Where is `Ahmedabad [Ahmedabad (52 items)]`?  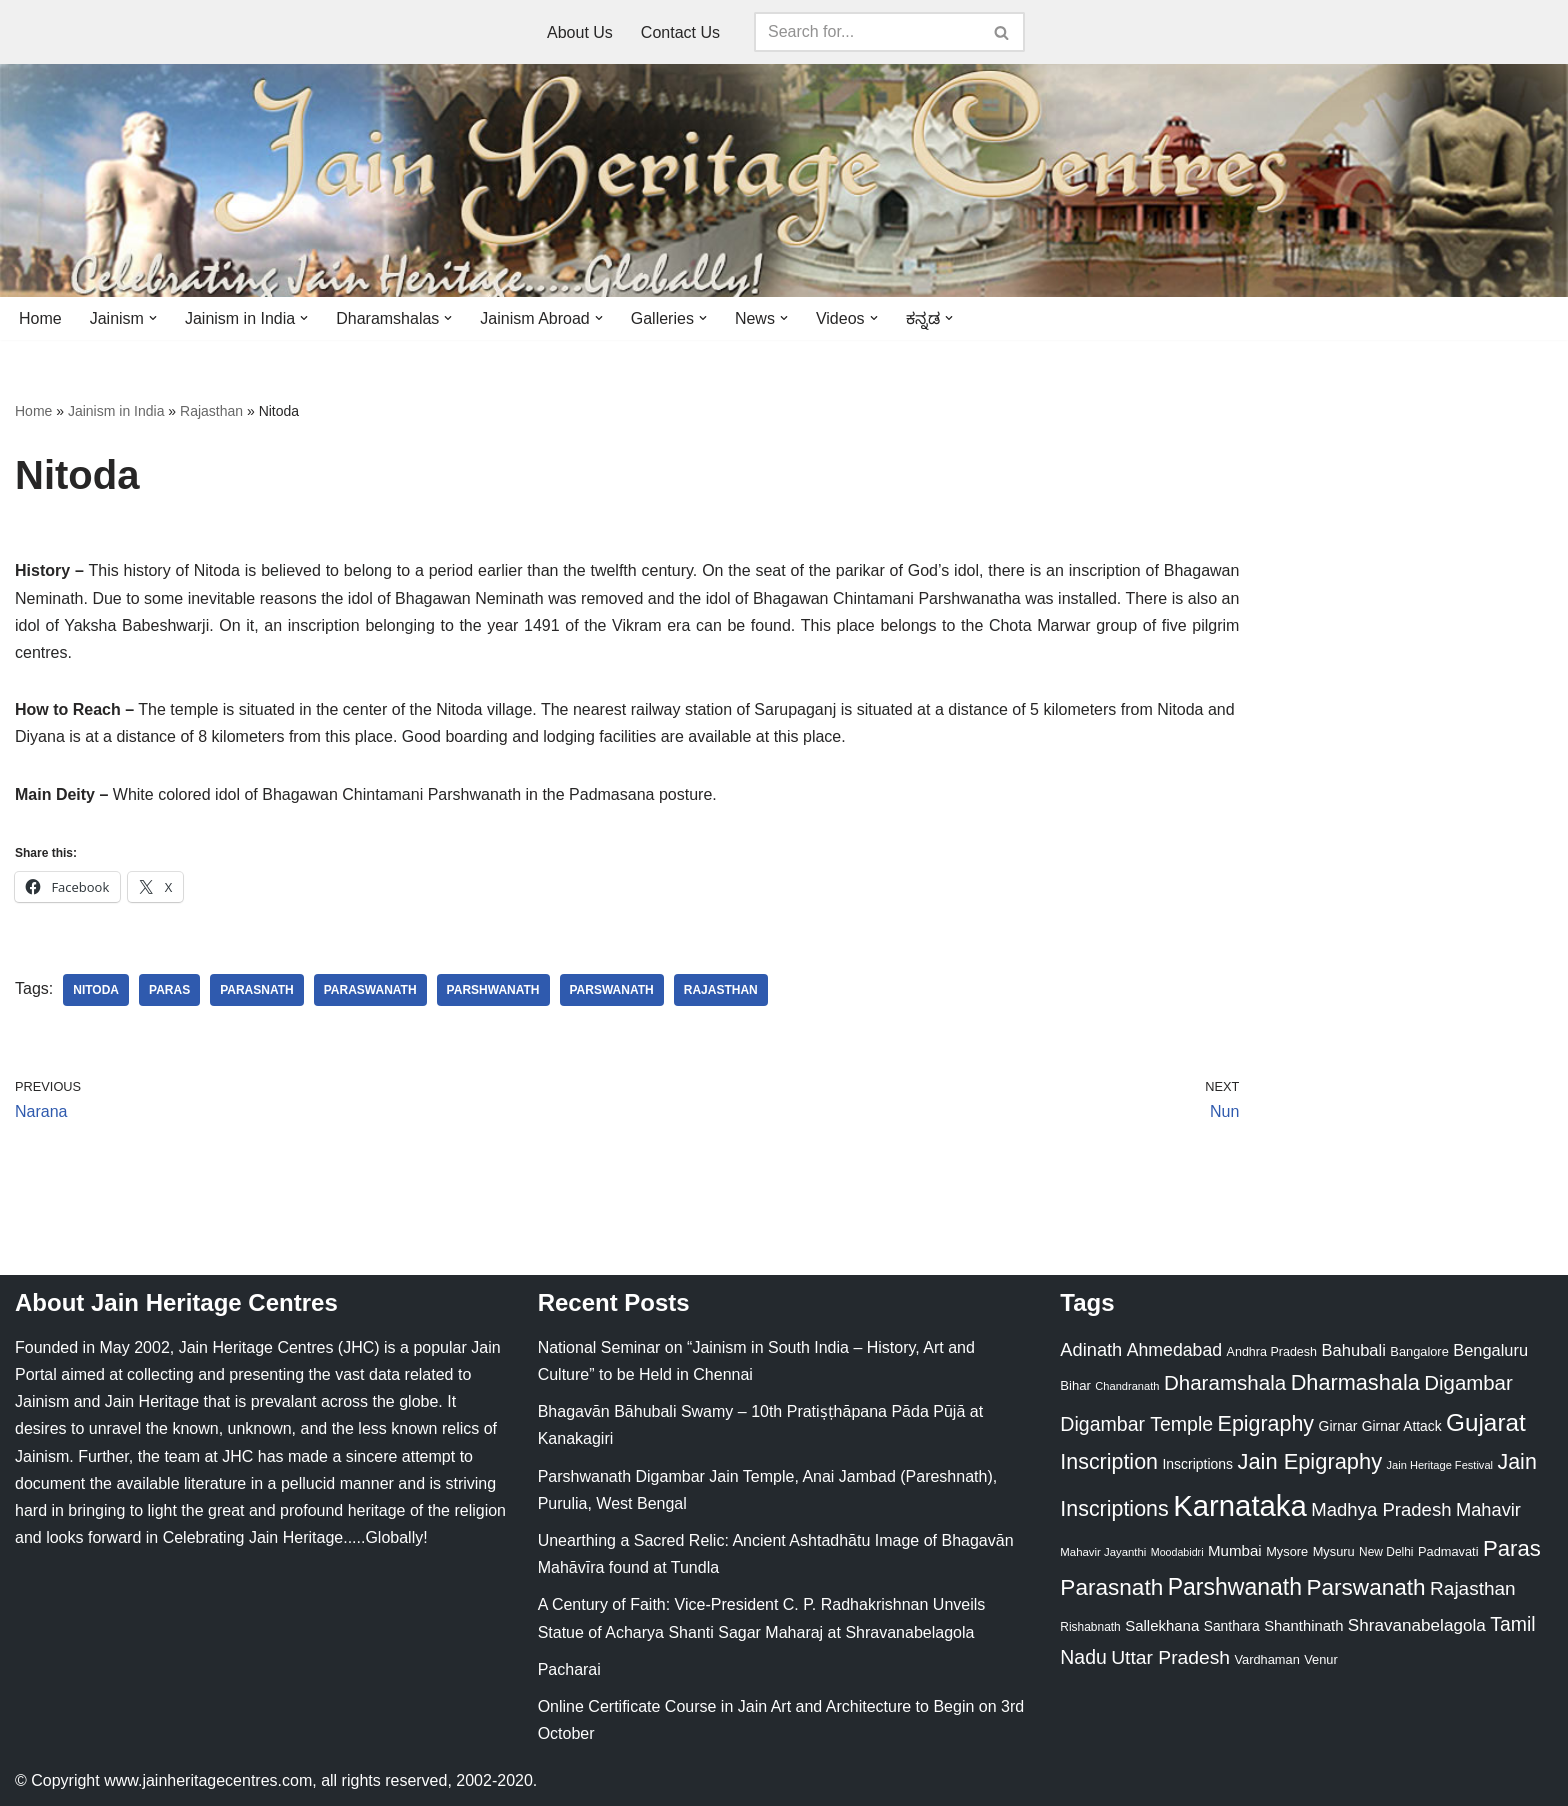 Ahmedabad [Ahmedabad (52 items)] is located at coordinates (1174, 1350).